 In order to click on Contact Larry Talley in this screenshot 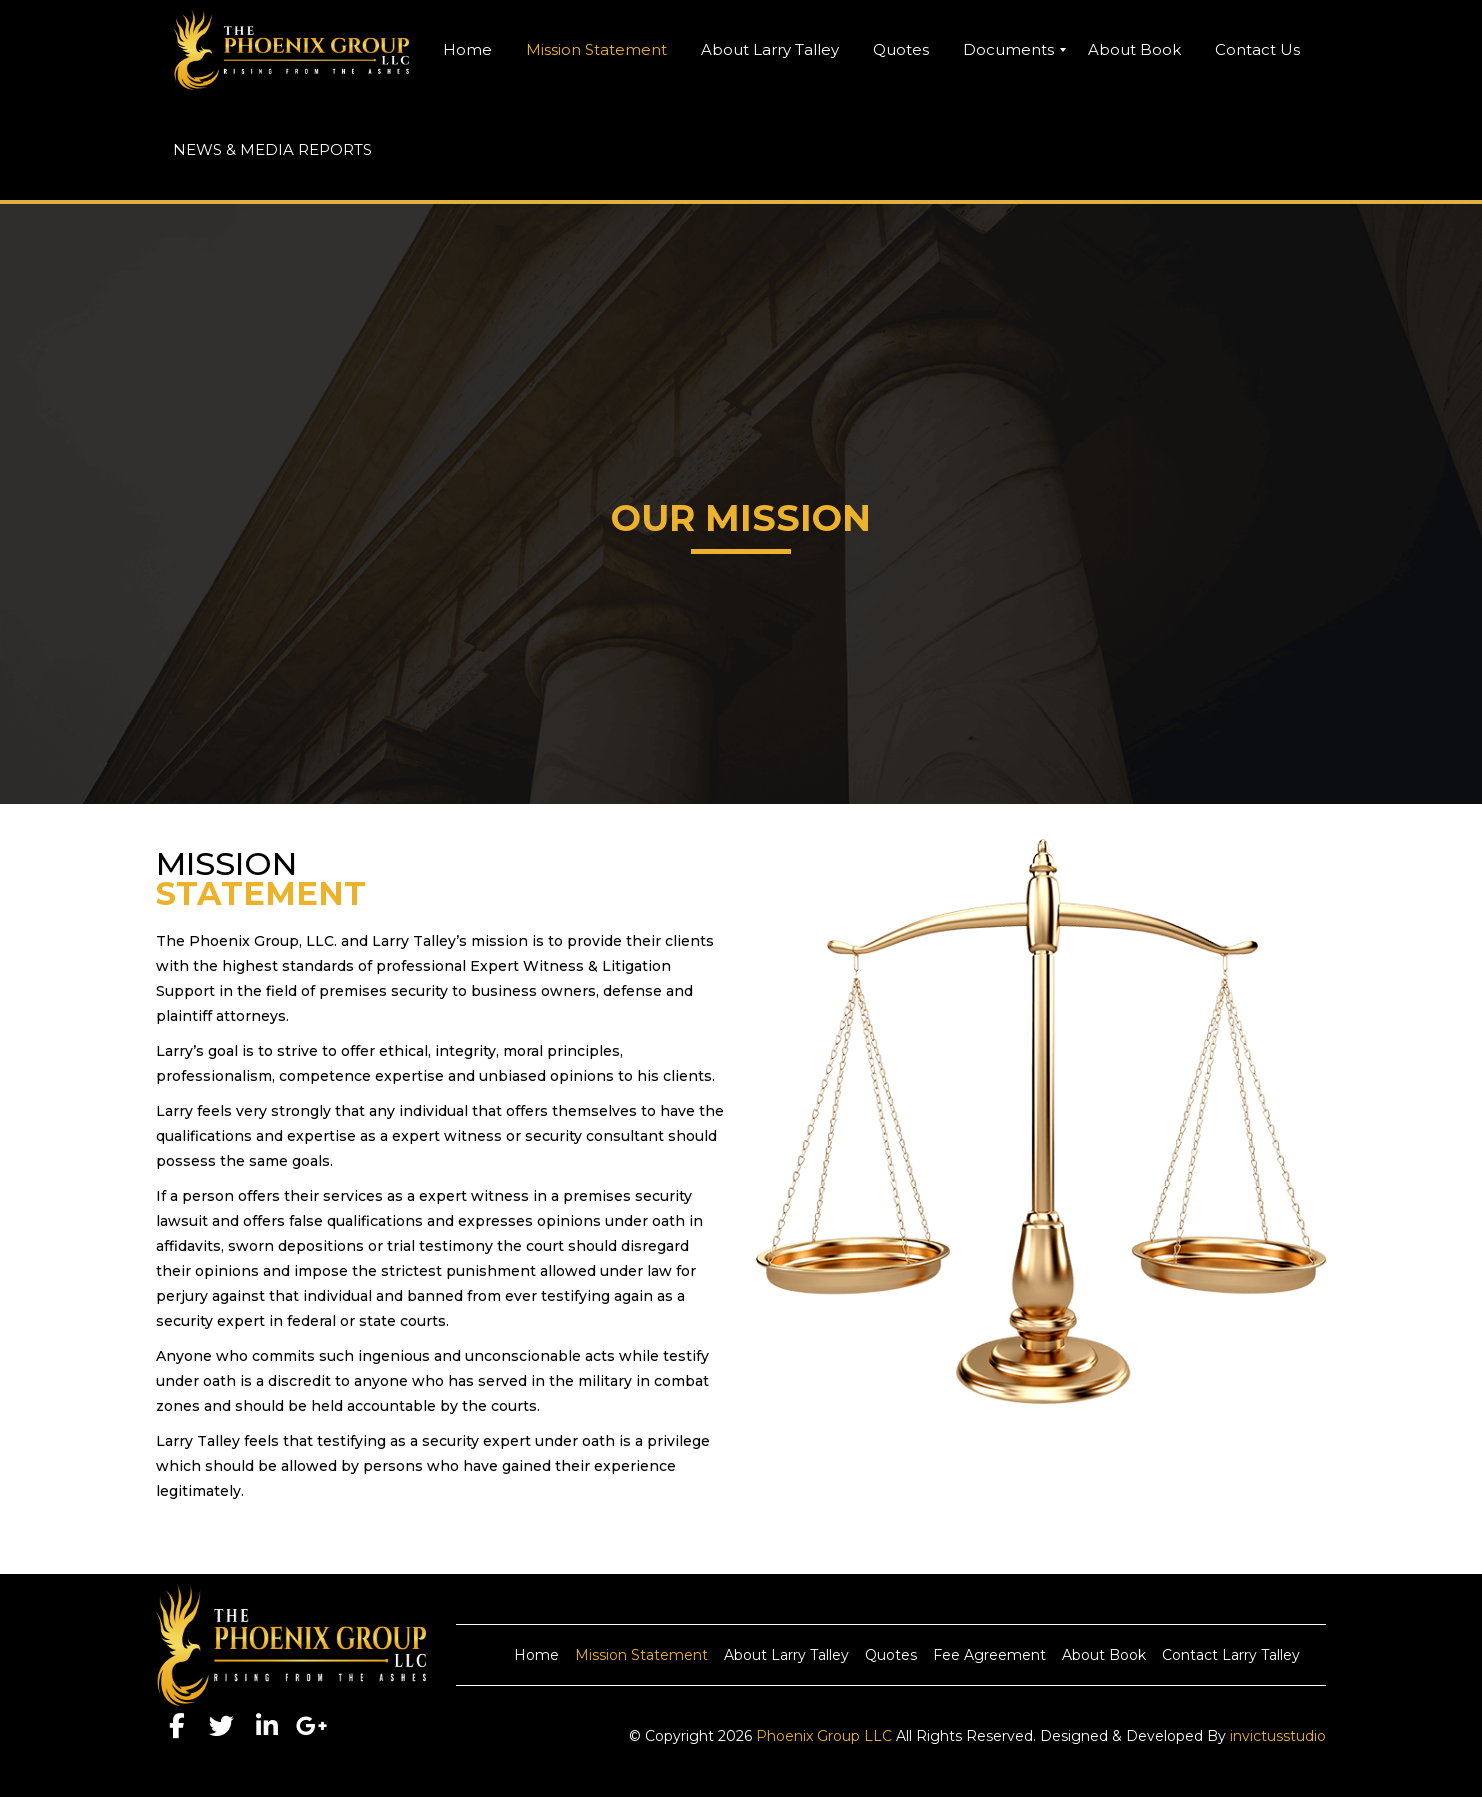, I will do `click(1231, 1655)`.